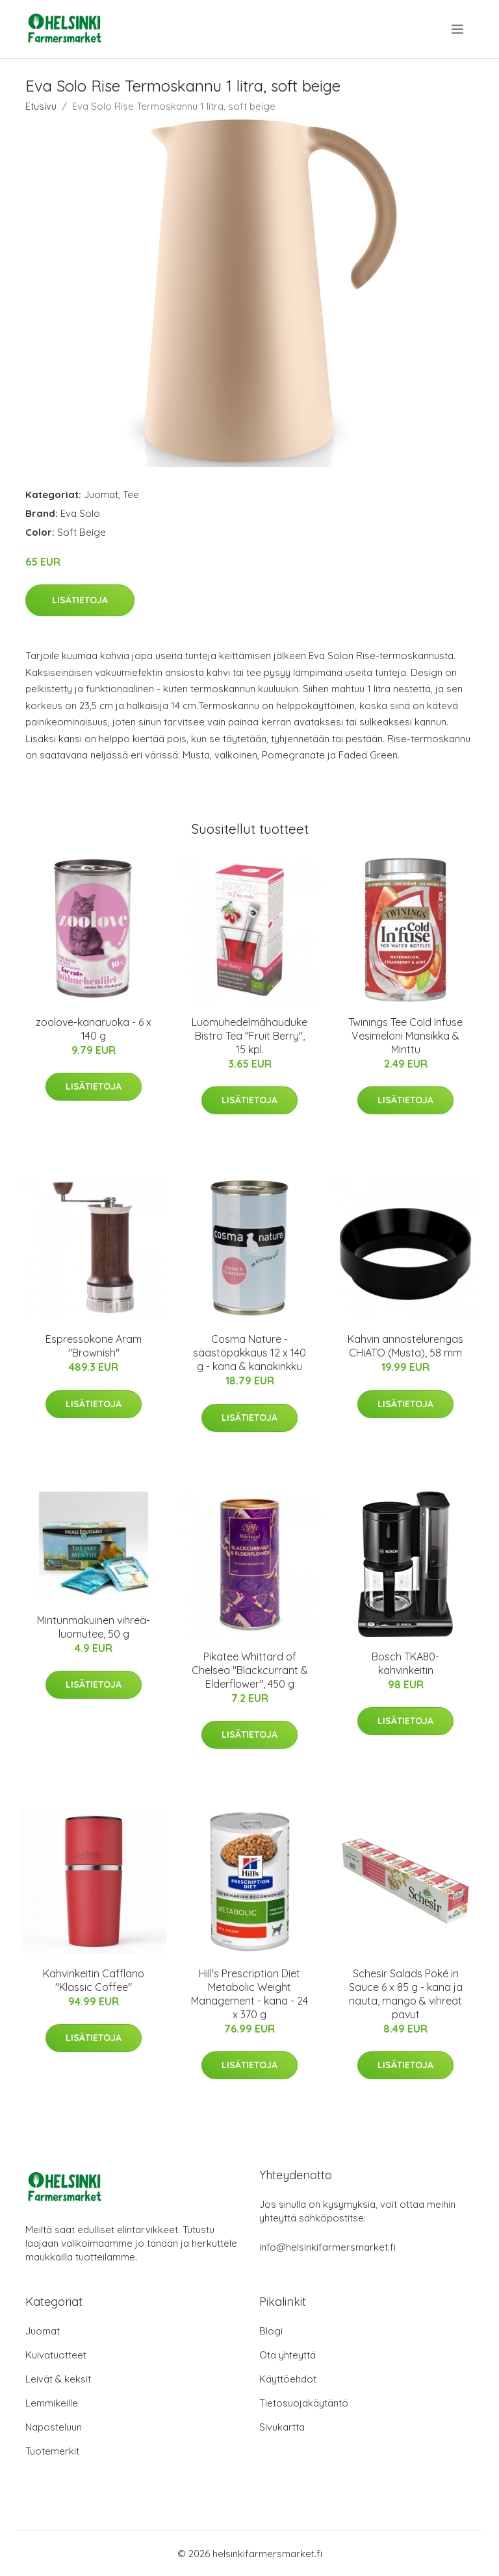 This screenshot has height=2576, width=499. Describe the element at coordinates (287, 2355) in the screenshot. I see `Ota yhteyttä` at that location.